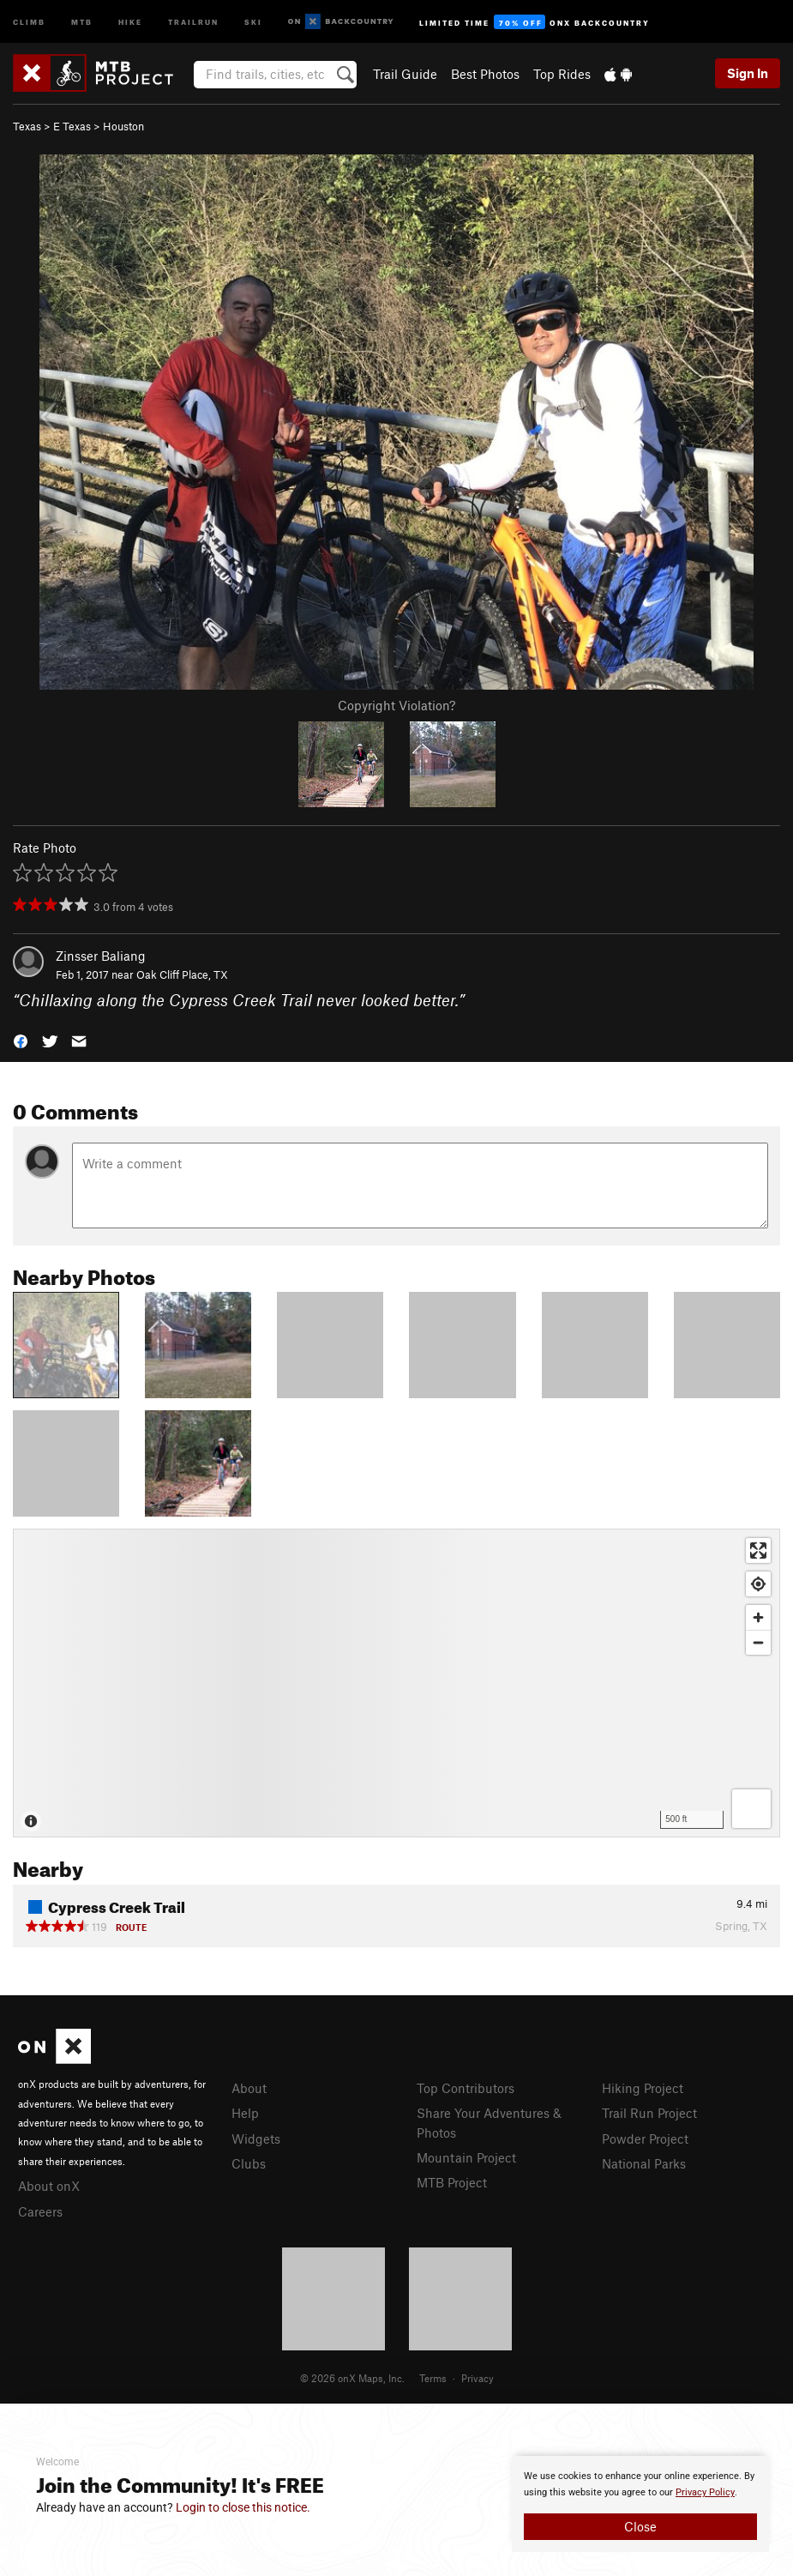 The height and width of the screenshot is (2576, 793). What do you see at coordinates (433, 2378) in the screenshot?
I see `Terms` at bounding box center [433, 2378].